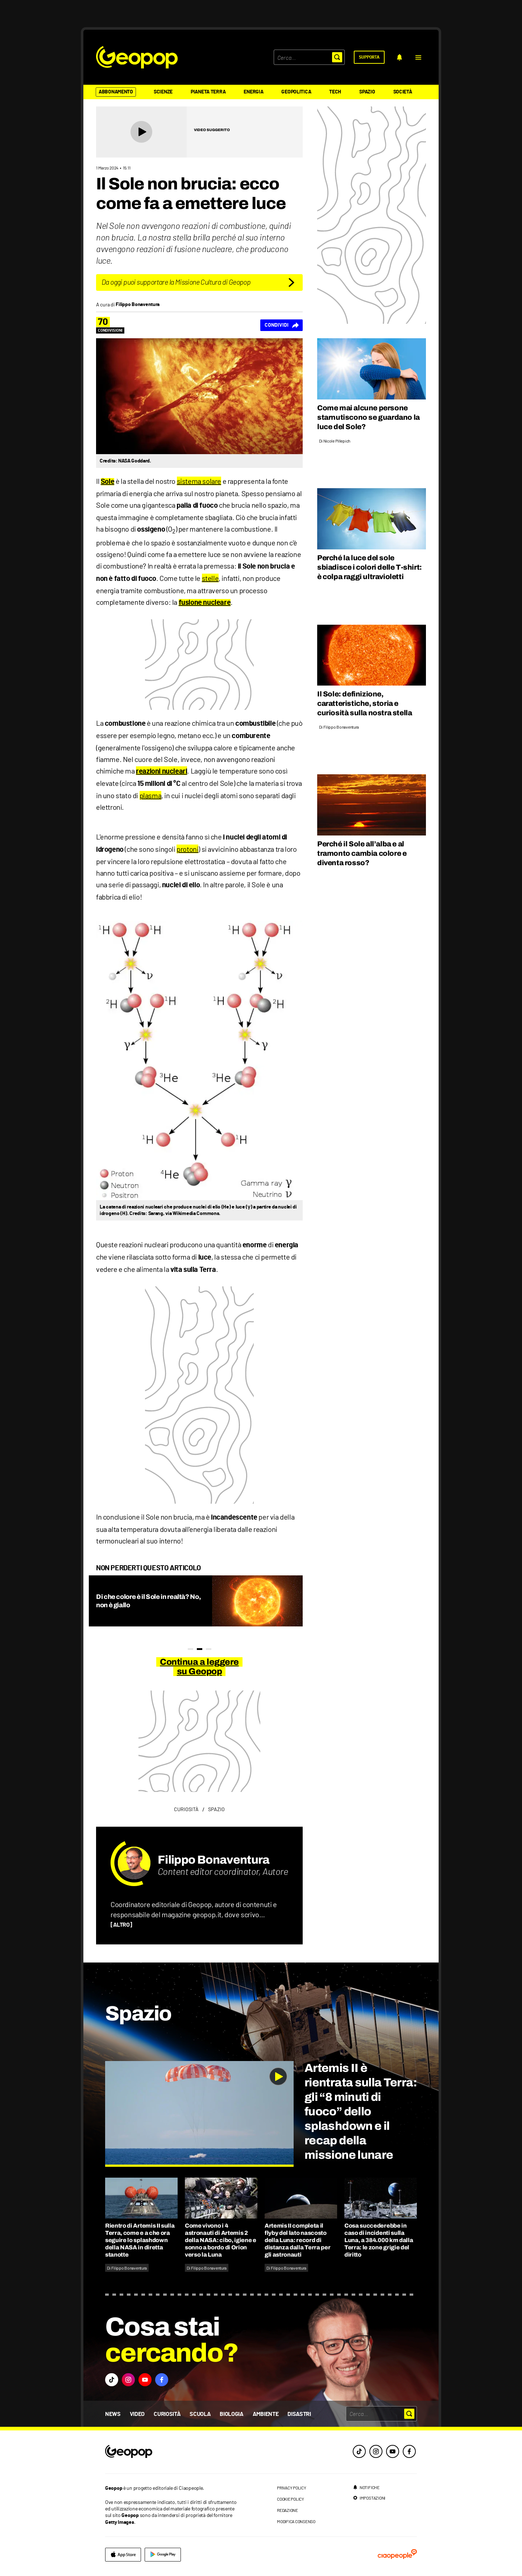  I want to click on Artemis II completa il flyby del lato nascosto della Luna: record di distanza dalla Terra per gli astronauti, so click(297, 2240).